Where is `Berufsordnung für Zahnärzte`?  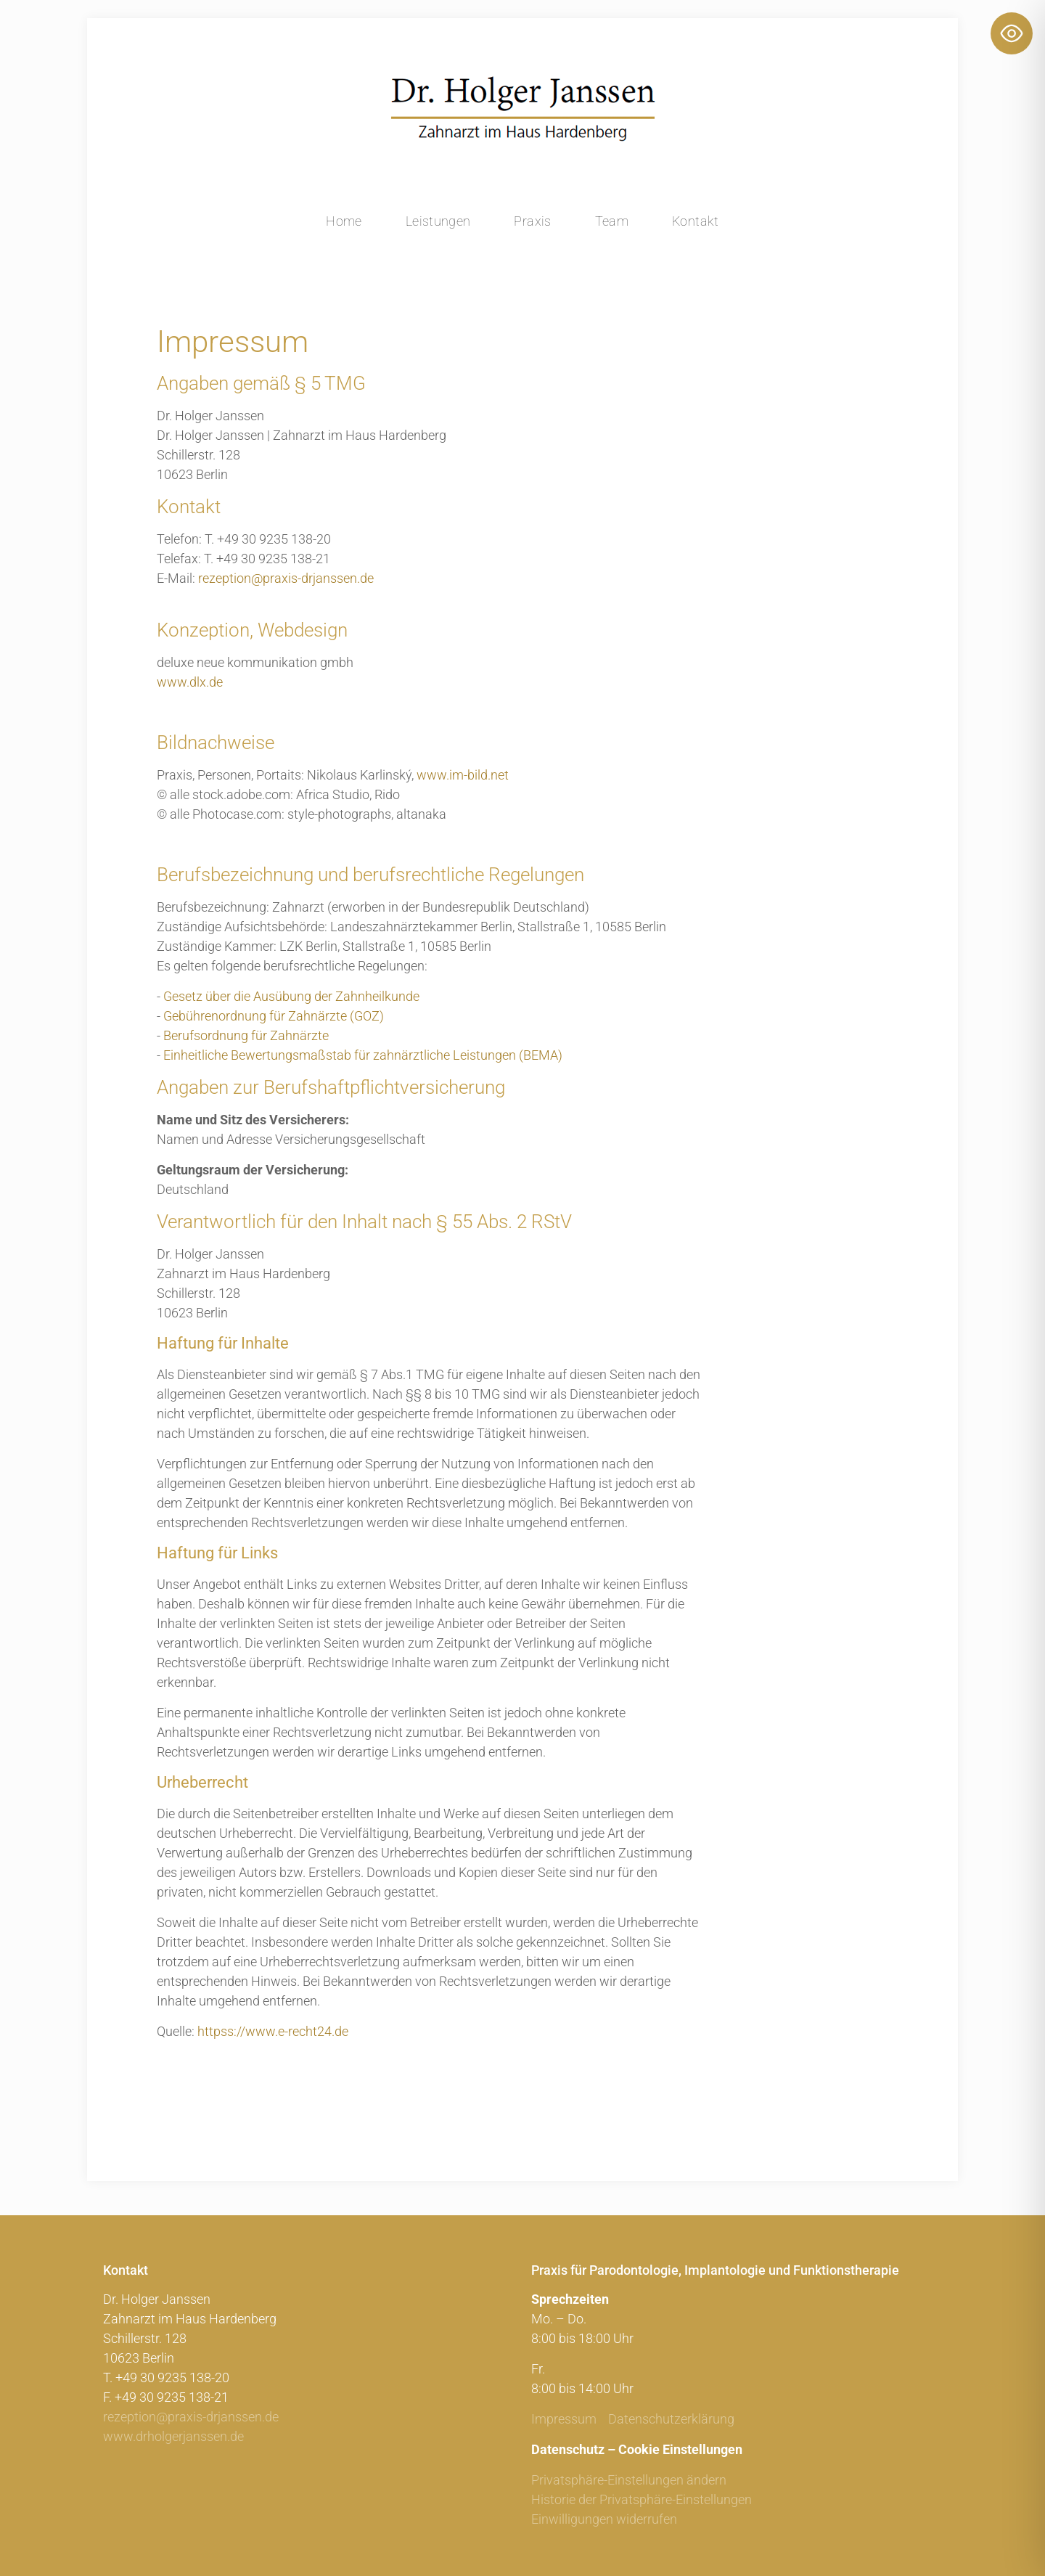 Berufsordnung für Zahnärzte is located at coordinates (246, 1035).